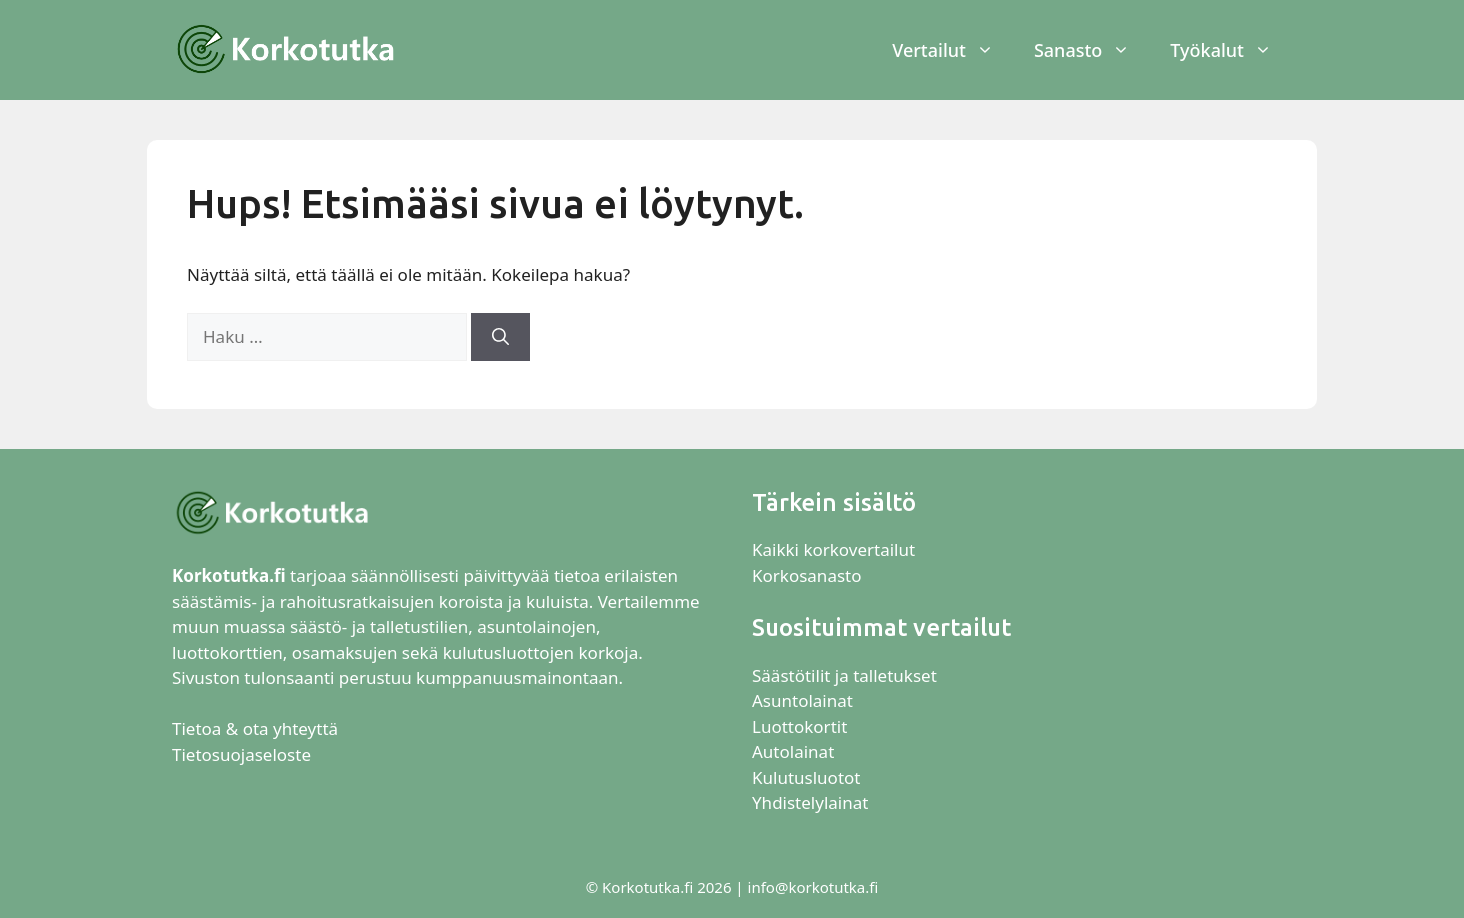 This screenshot has width=1464, height=918. What do you see at coordinates (1231, 50) in the screenshot?
I see `Työkalut` at bounding box center [1231, 50].